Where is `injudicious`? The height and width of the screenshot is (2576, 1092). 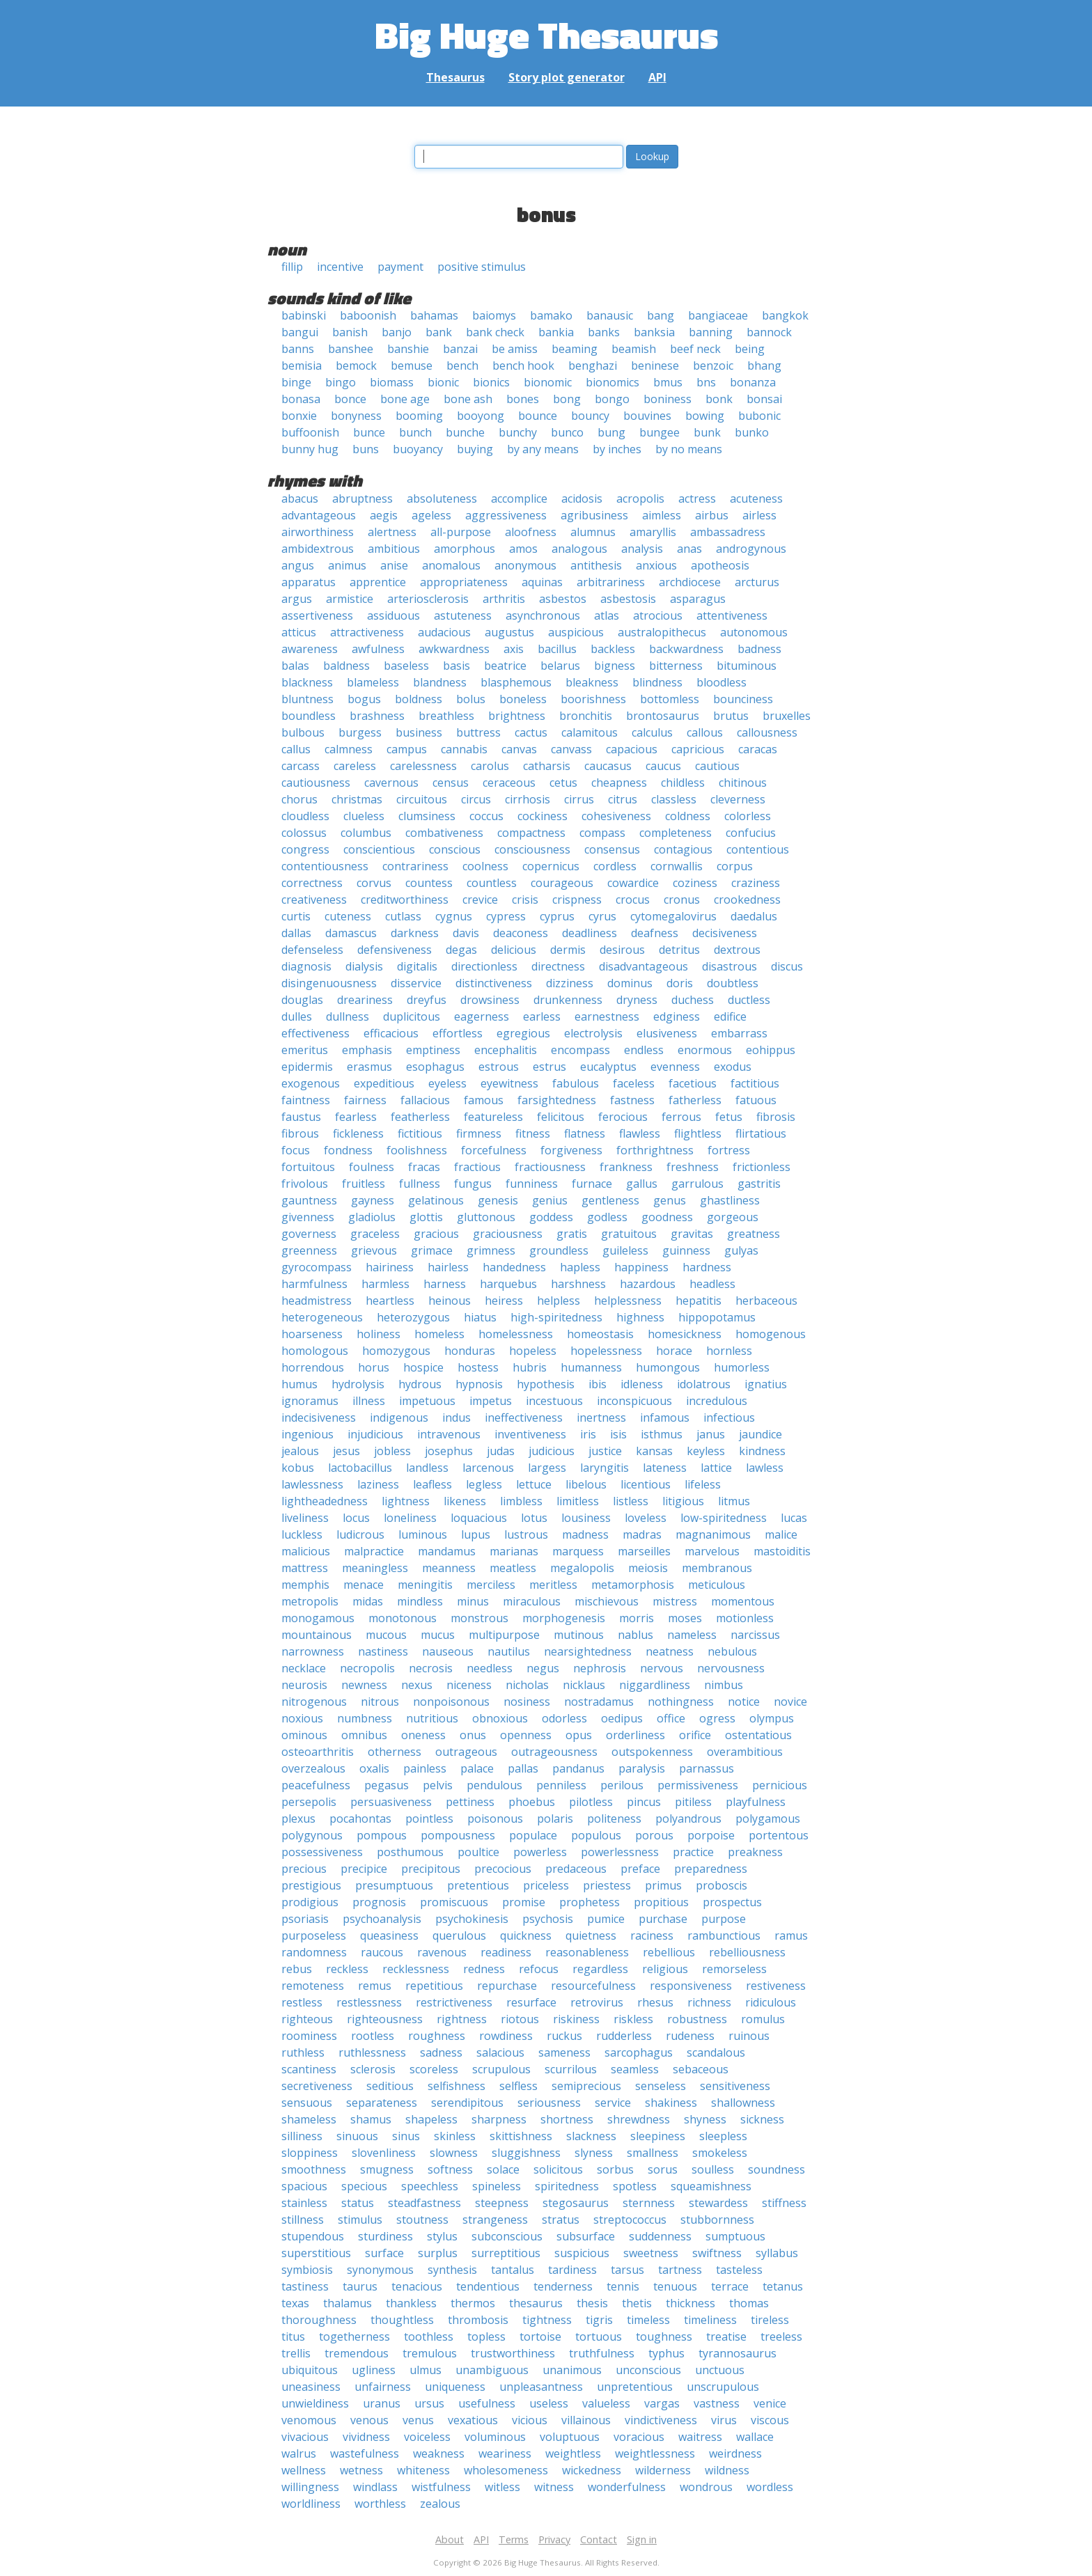 injudicious is located at coordinates (375, 1434).